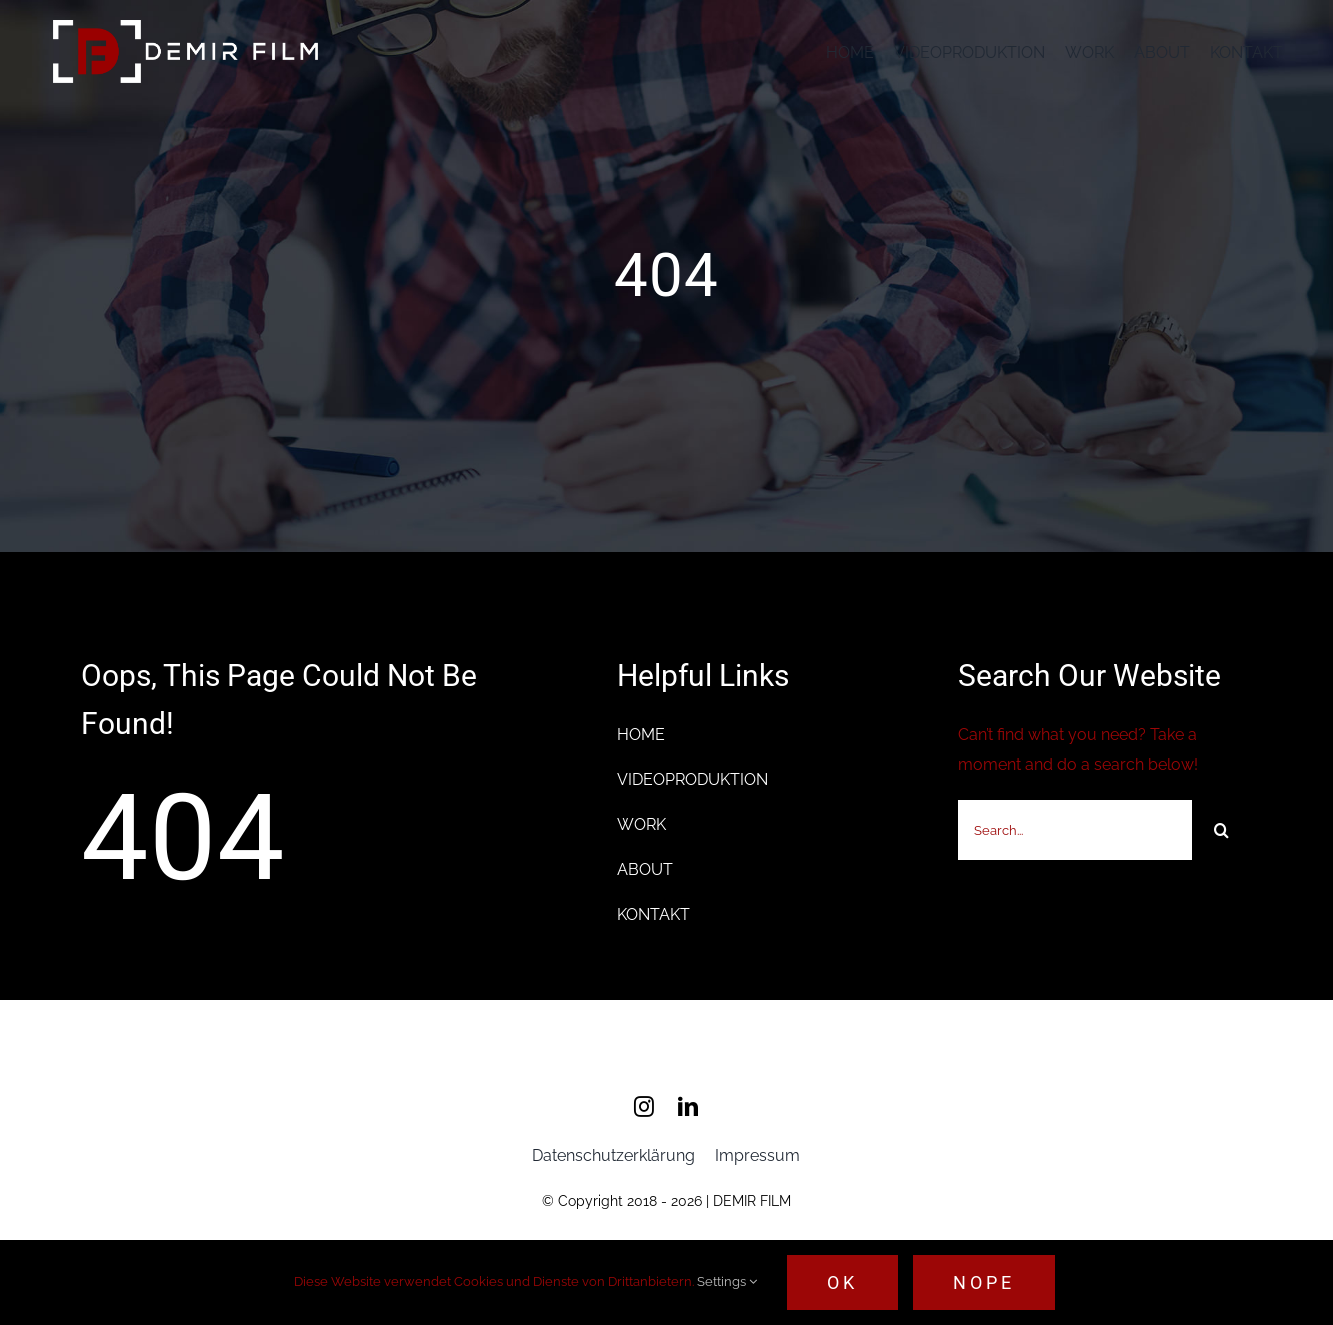 The height and width of the screenshot is (1325, 1333). What do you see at coordinates (688, 1108) in the screenshot?
I see `[linkedin]` at bounding box center [688, 1108].